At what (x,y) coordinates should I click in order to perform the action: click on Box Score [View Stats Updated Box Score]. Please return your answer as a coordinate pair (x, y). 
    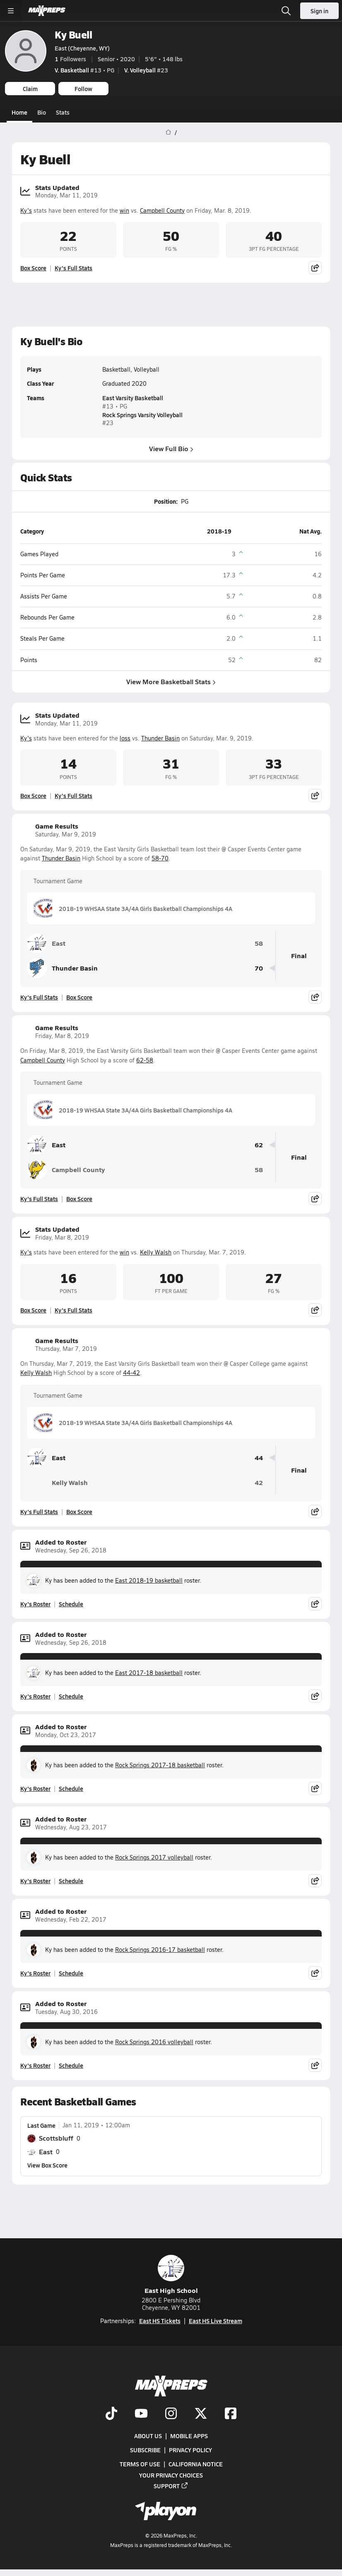
    Looking at the image, I should click on (33, 268).